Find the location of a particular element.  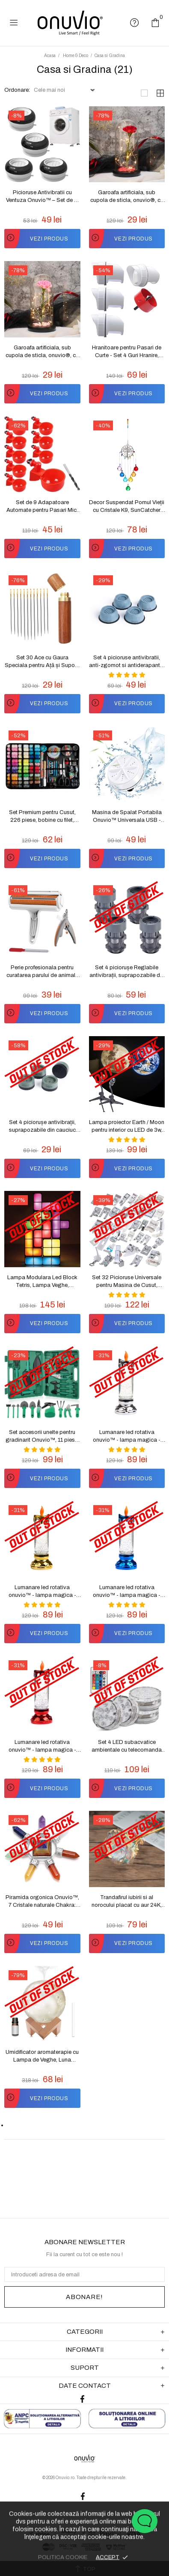

Set 30 Ace cu Gaura Speciala pentru Ață și Suport, Onuvio™ is located at coordinates (42, 662).